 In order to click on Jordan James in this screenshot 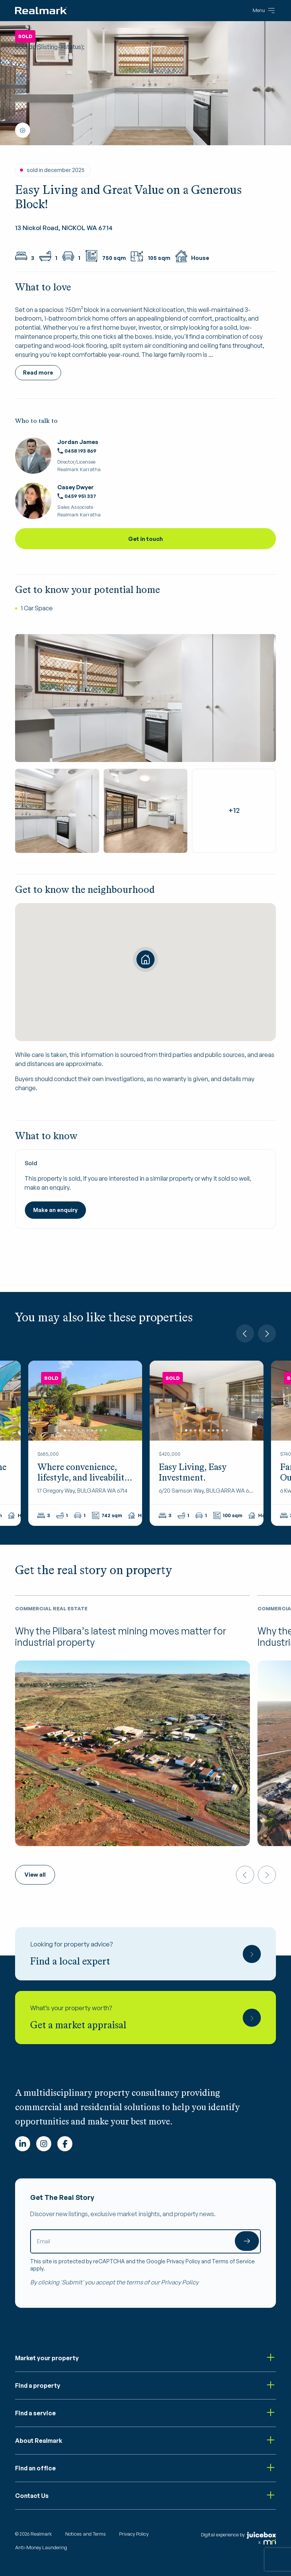, I will do `click(77, 441)`.